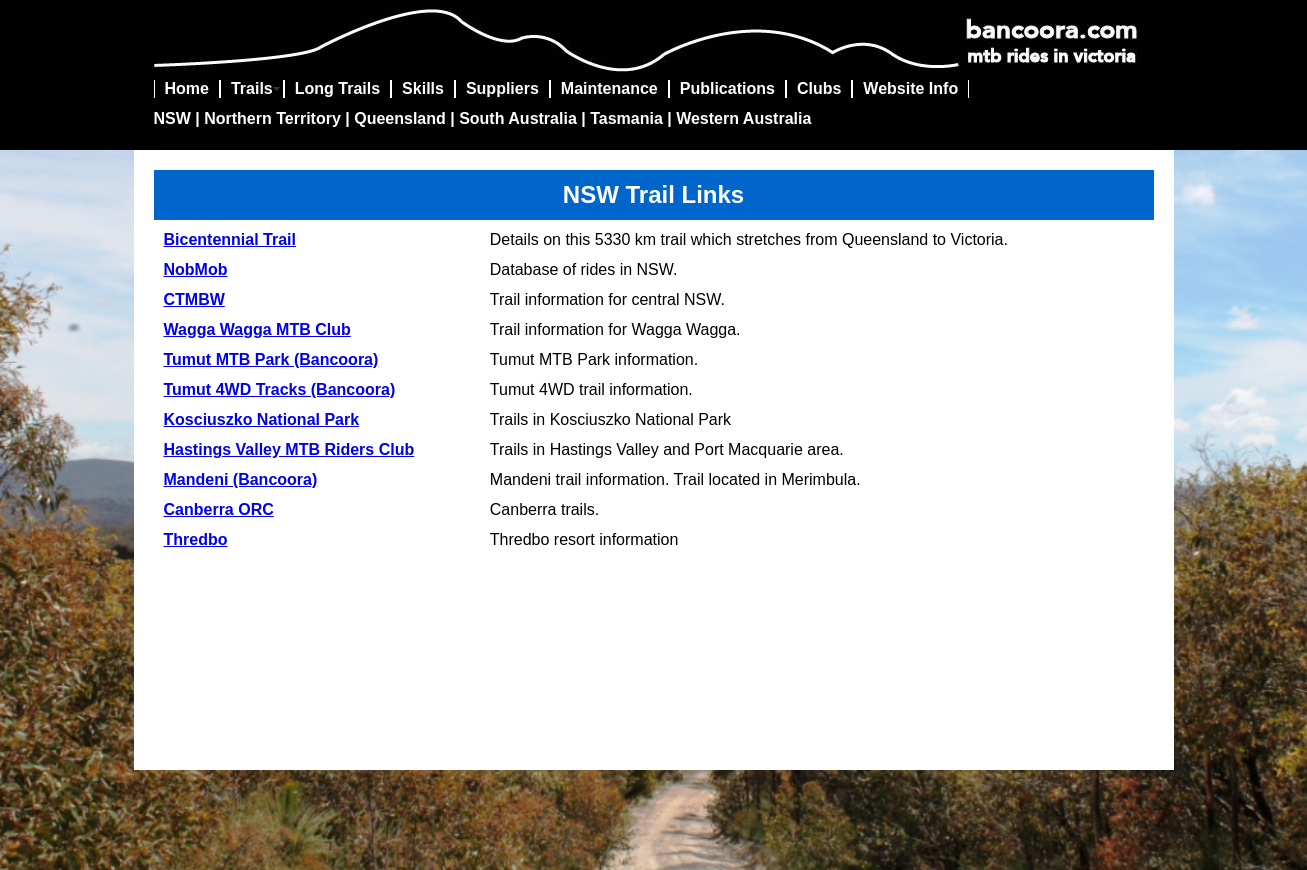  I want to click on Trails, so click(252, 88).